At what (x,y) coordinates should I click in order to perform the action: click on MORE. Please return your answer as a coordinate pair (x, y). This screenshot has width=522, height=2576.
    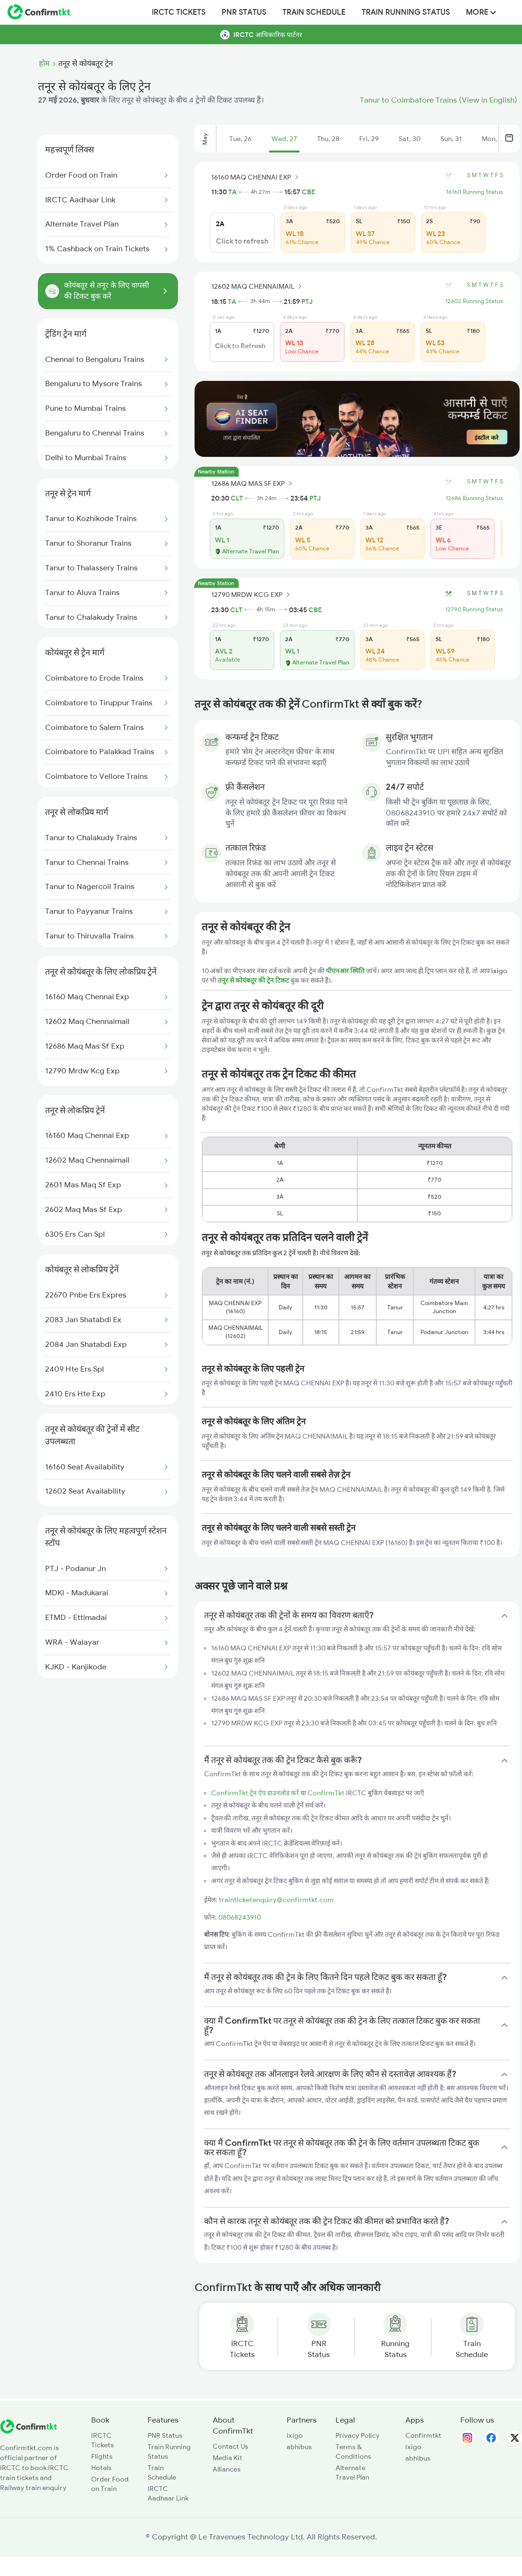
    Looking at the image, I should click on (481, 12).